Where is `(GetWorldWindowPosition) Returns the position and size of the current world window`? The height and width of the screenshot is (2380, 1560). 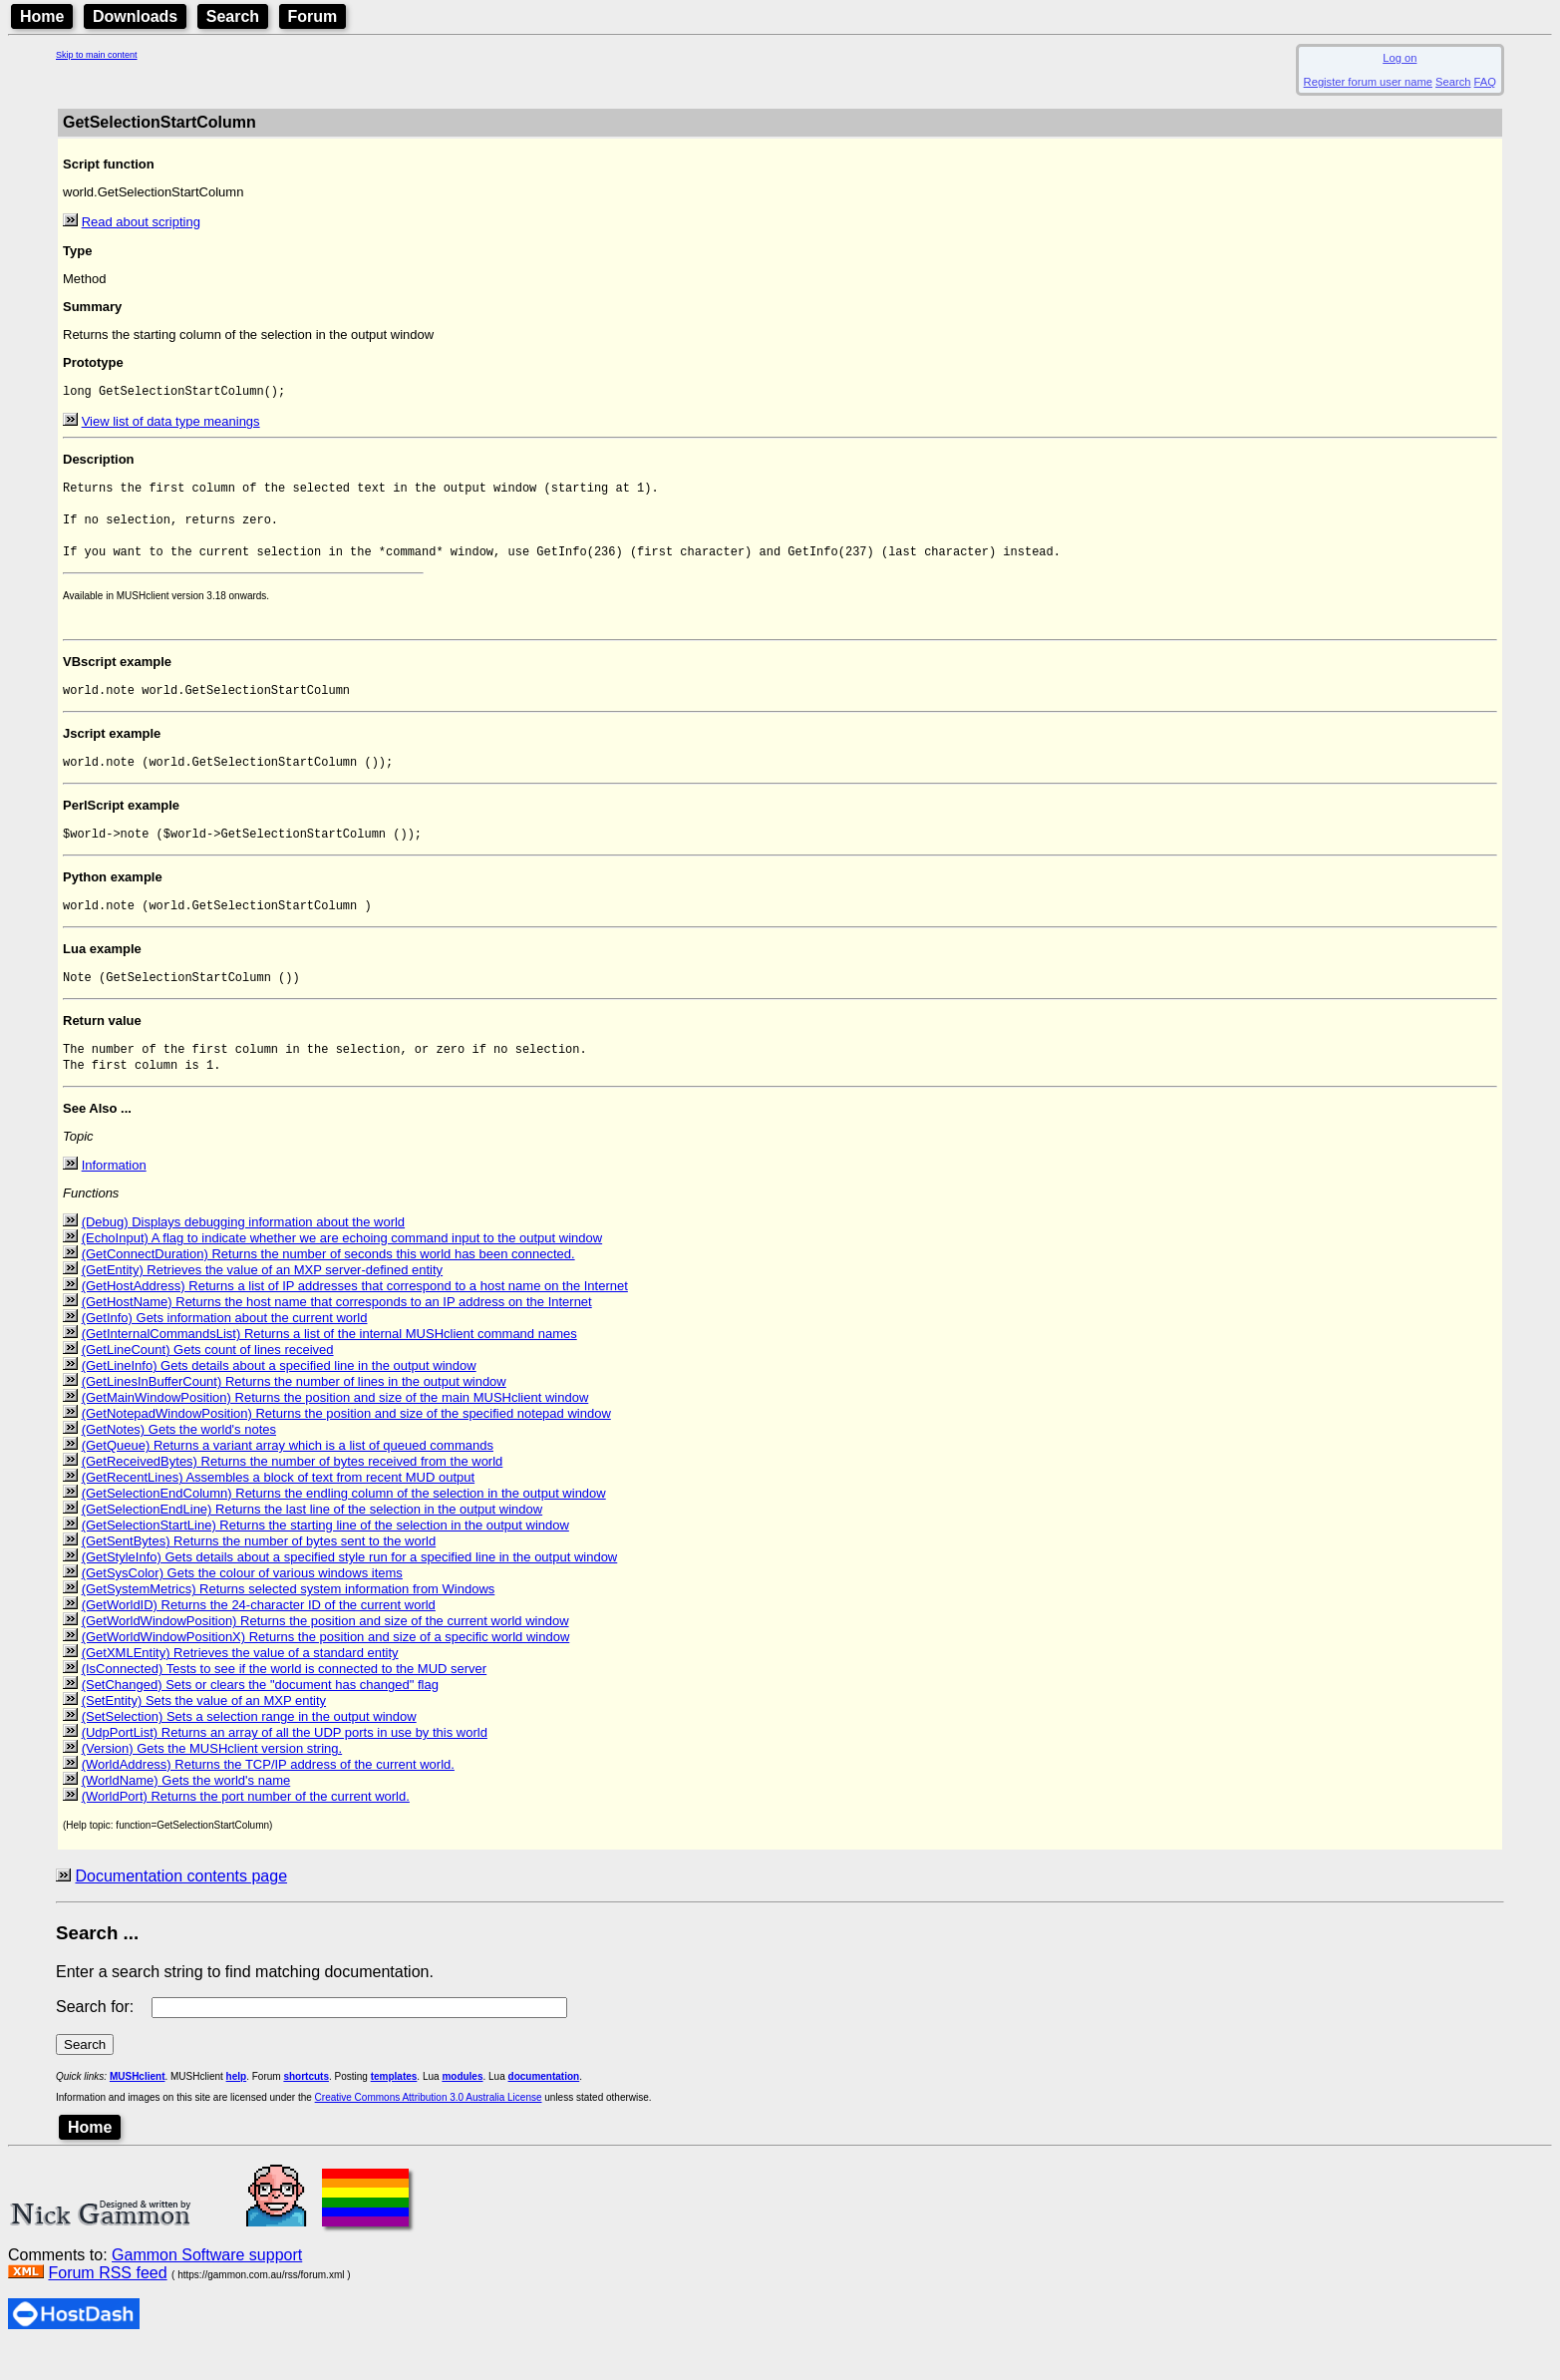
(GetWorldWindowPosition) Returns the position and size of the current world window is located at coordinates (325, 1651).